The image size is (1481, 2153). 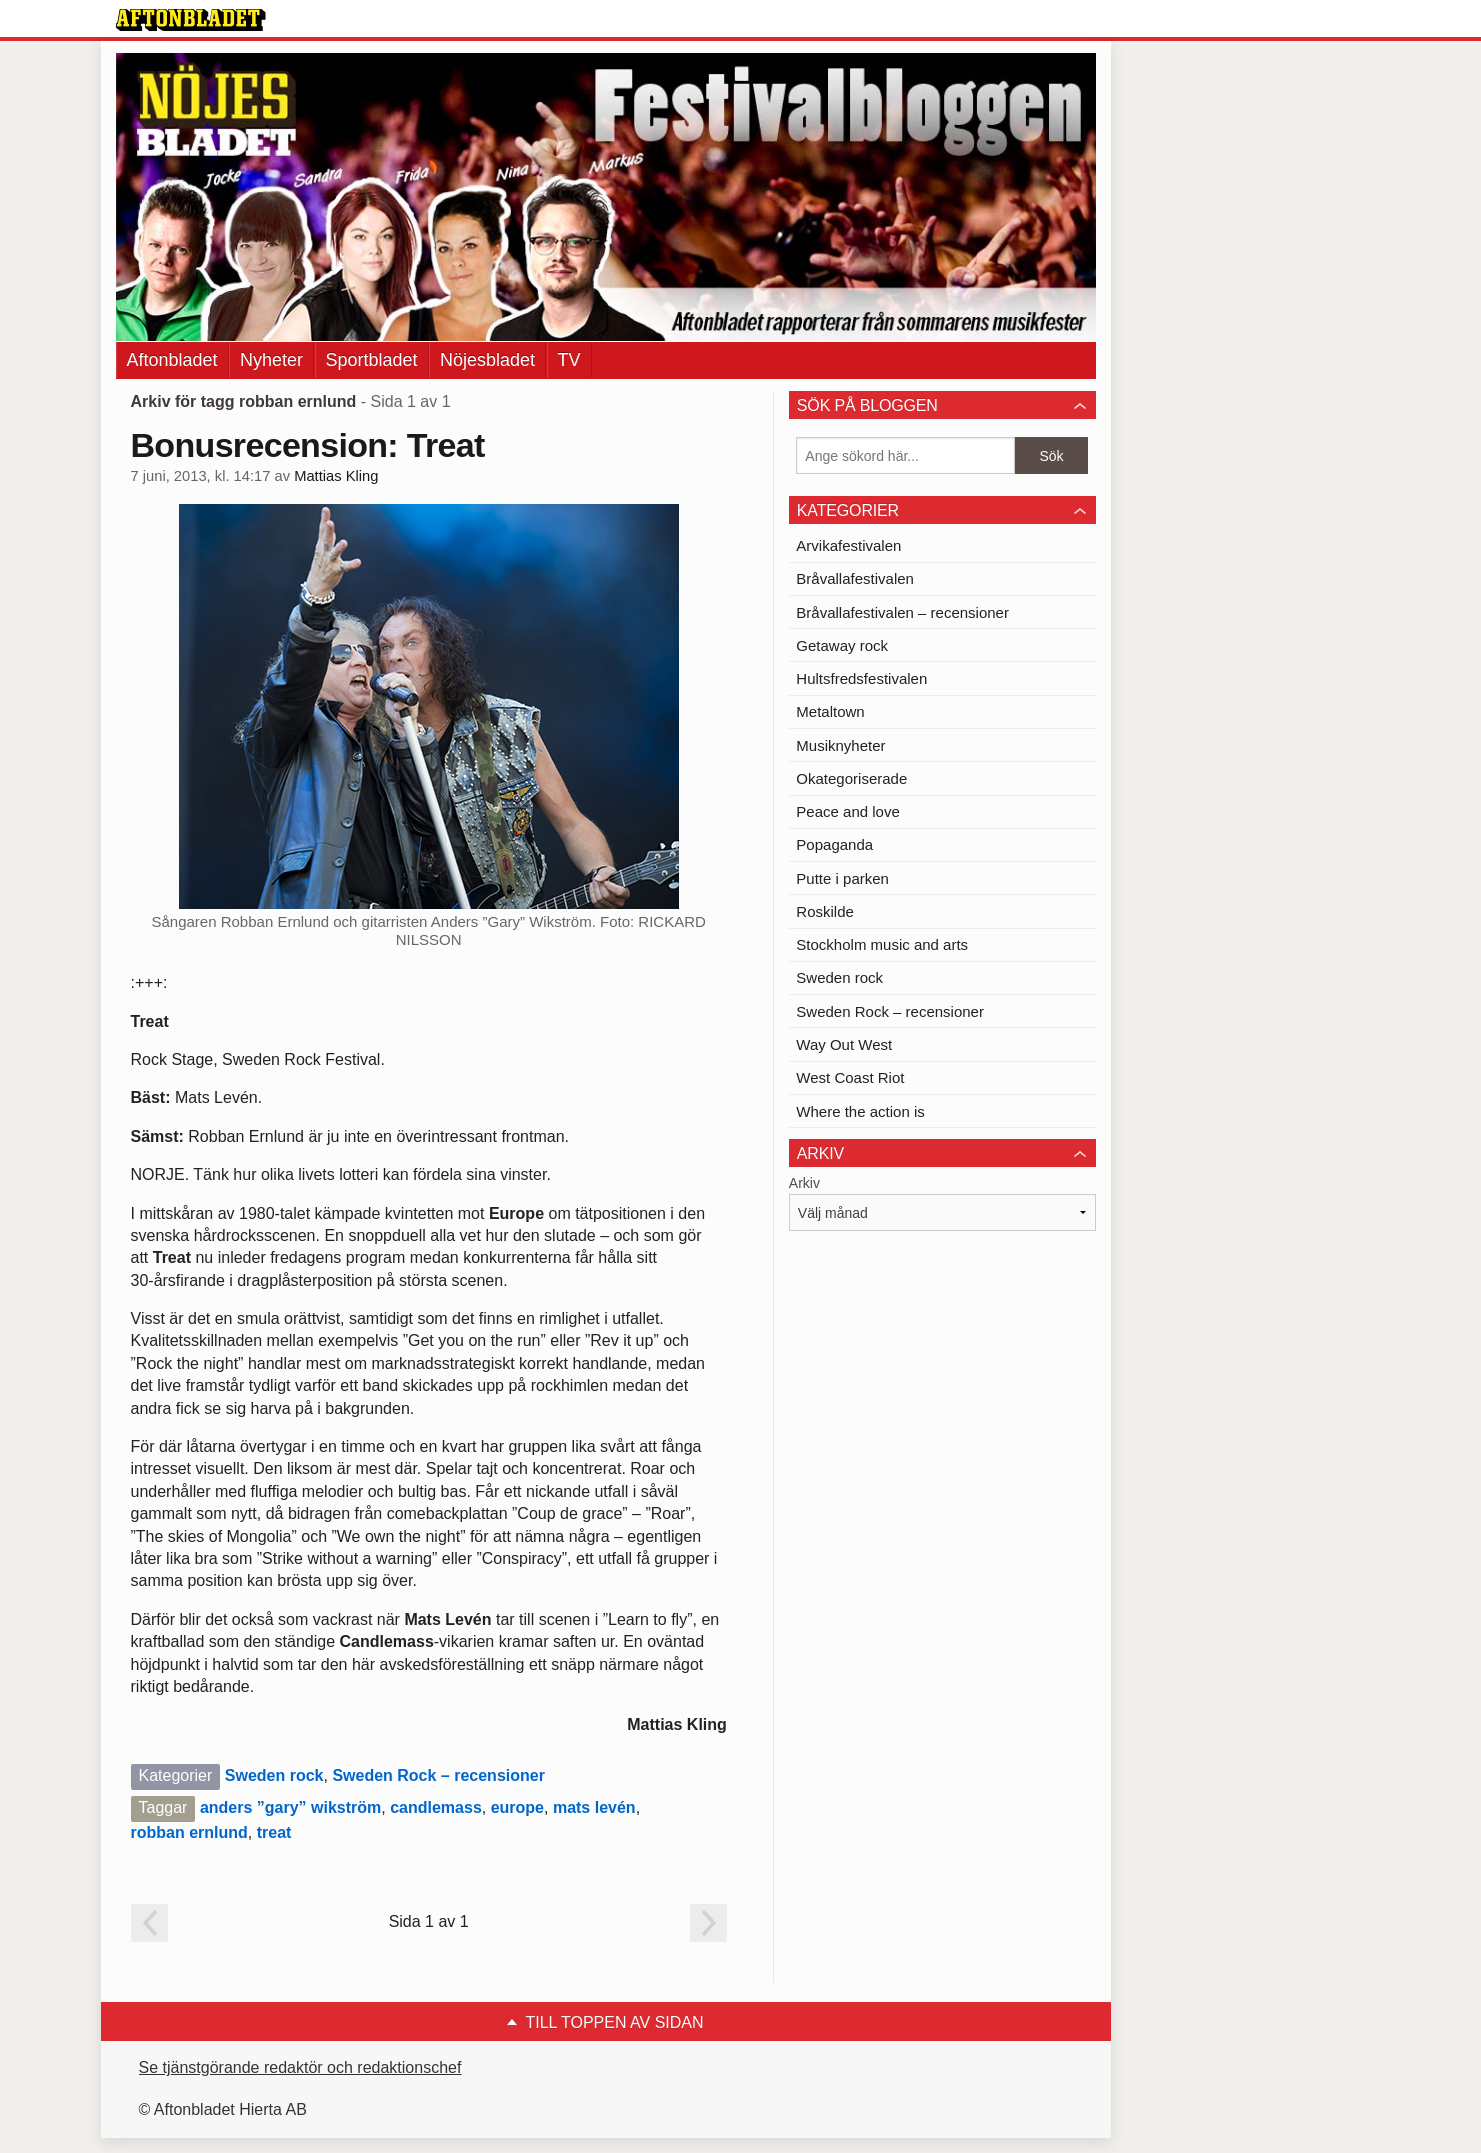 What do you see at coordinates (860, 1111) in the screenshot?
I see `Where the action is` at bounding box center [860, 1111].